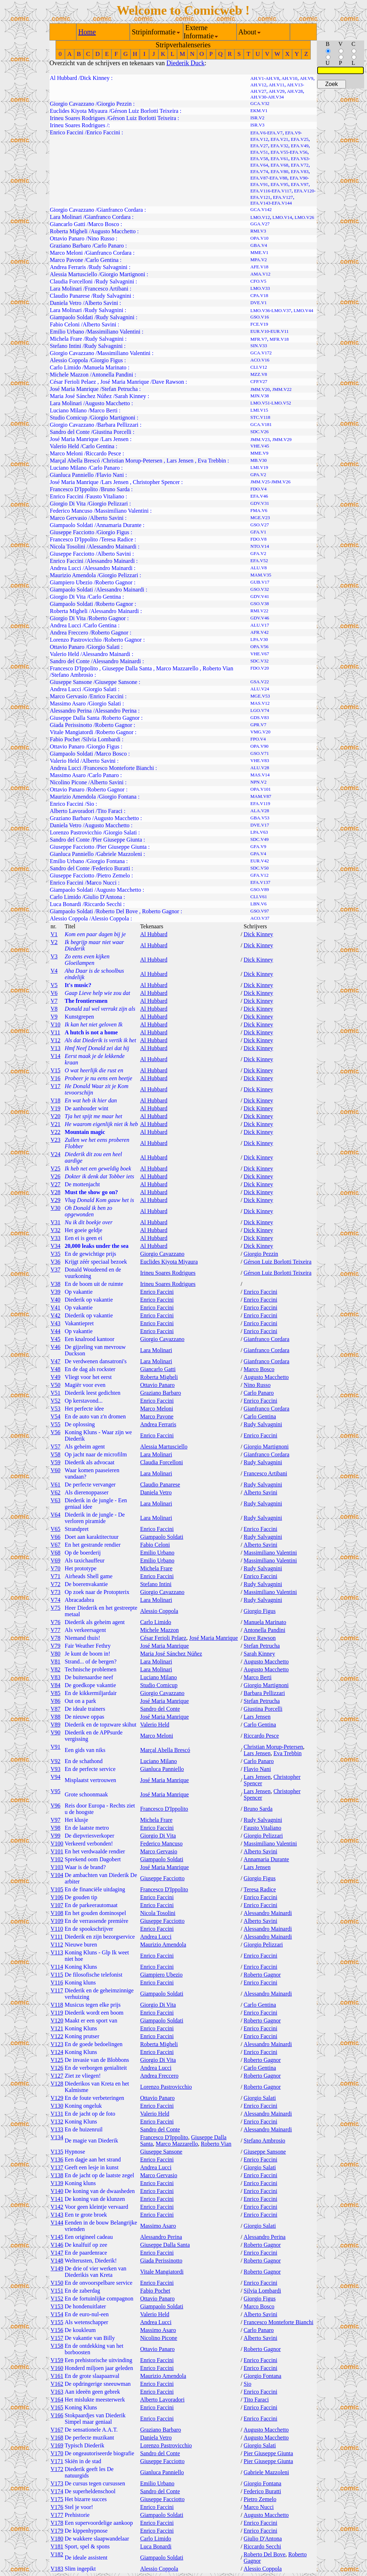 The image size is (367, 2576). I want to click on Roberto Vian, so click(217, 668).